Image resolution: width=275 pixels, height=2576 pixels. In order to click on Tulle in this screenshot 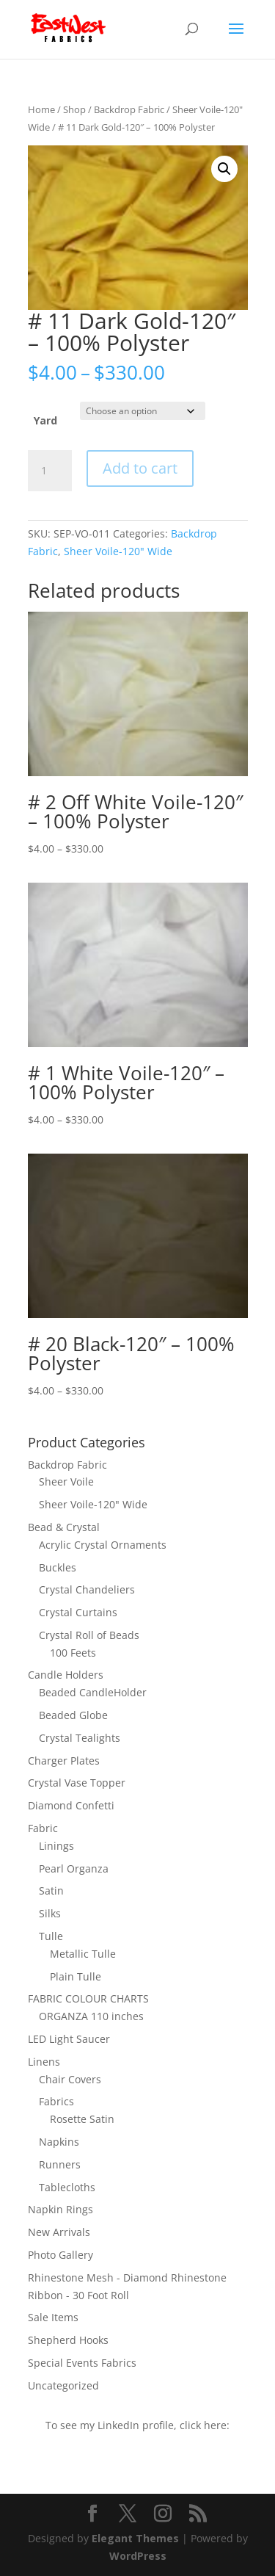, I will do `click(51, 1936)`.